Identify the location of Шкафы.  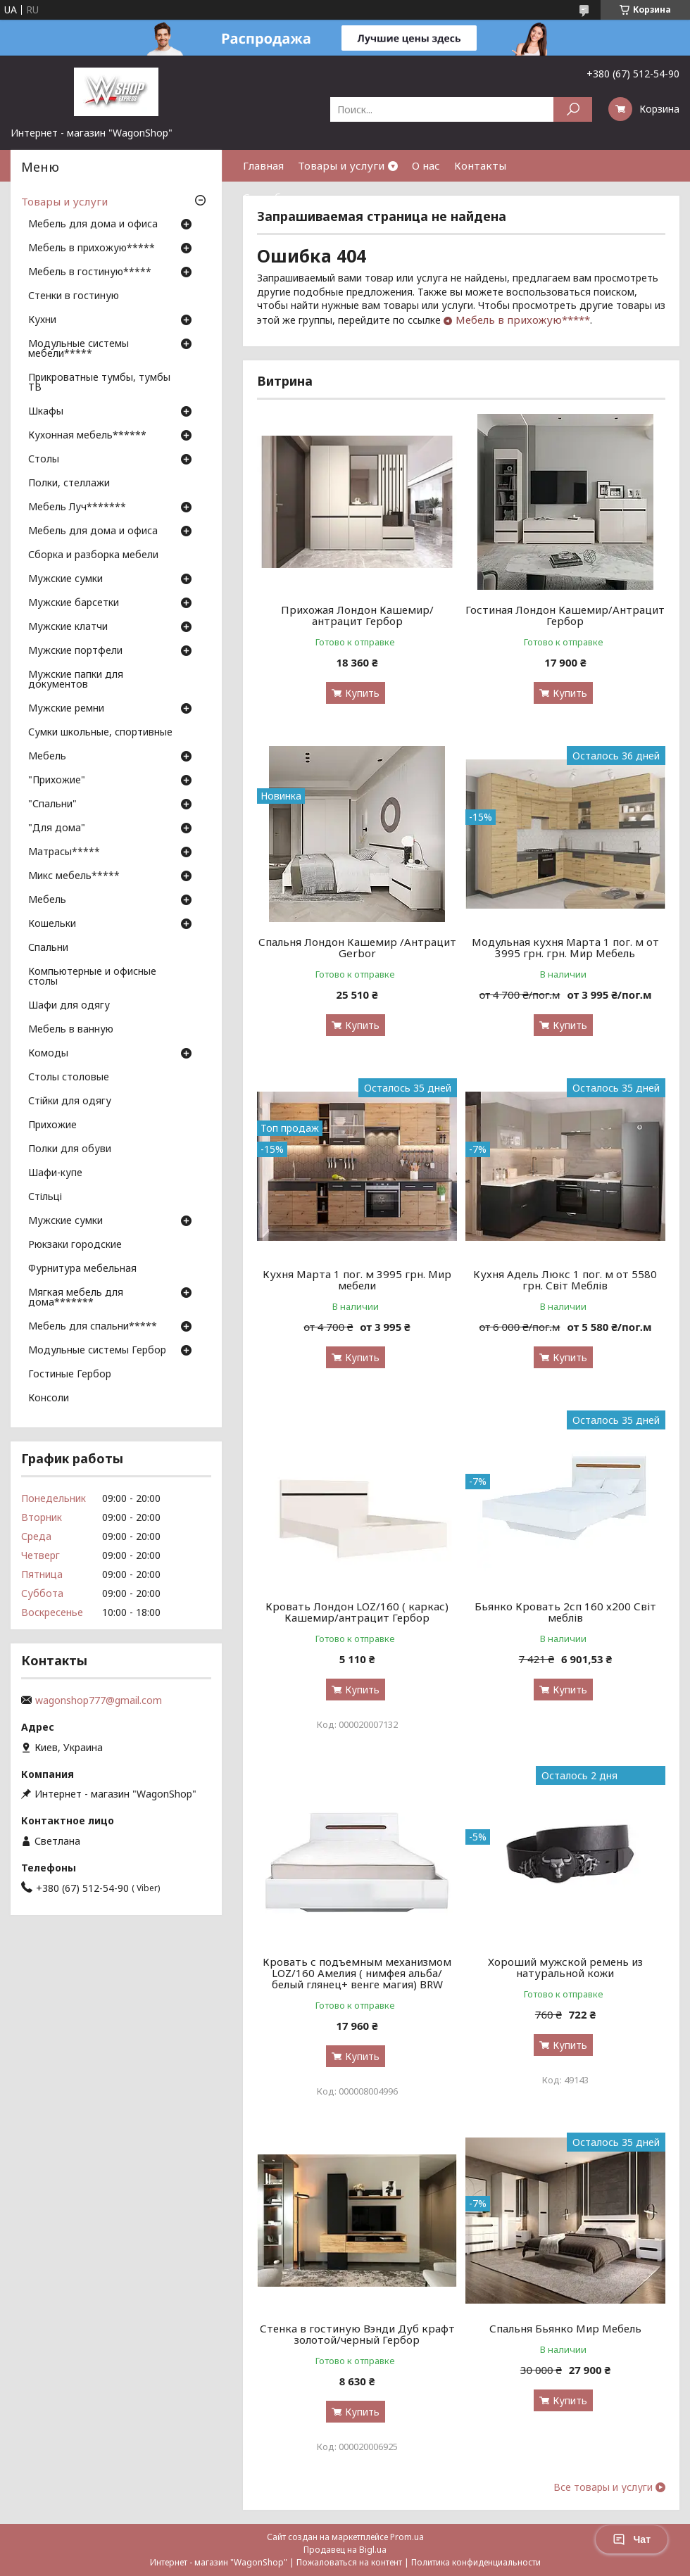
(45, 411).